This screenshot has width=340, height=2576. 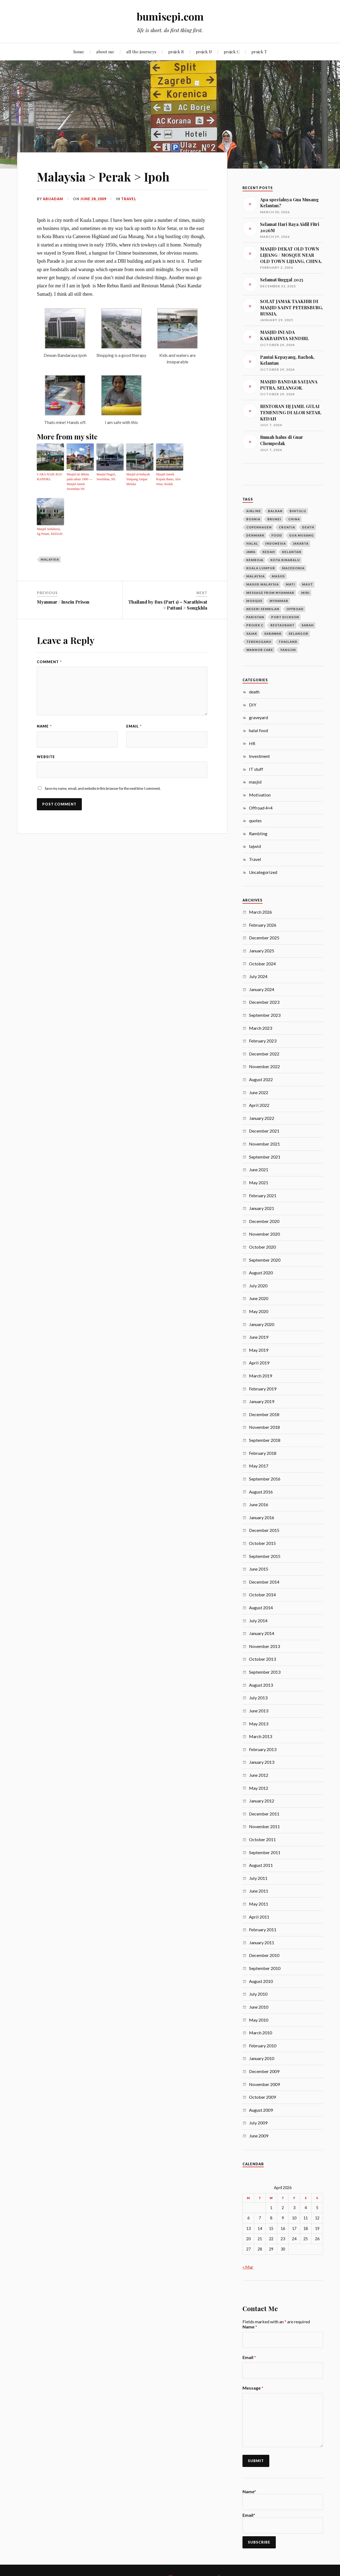 What do you see at coordinates (263, 872) in the screenshot?
I see `Uncategorized` at bounding box center [263, 872].